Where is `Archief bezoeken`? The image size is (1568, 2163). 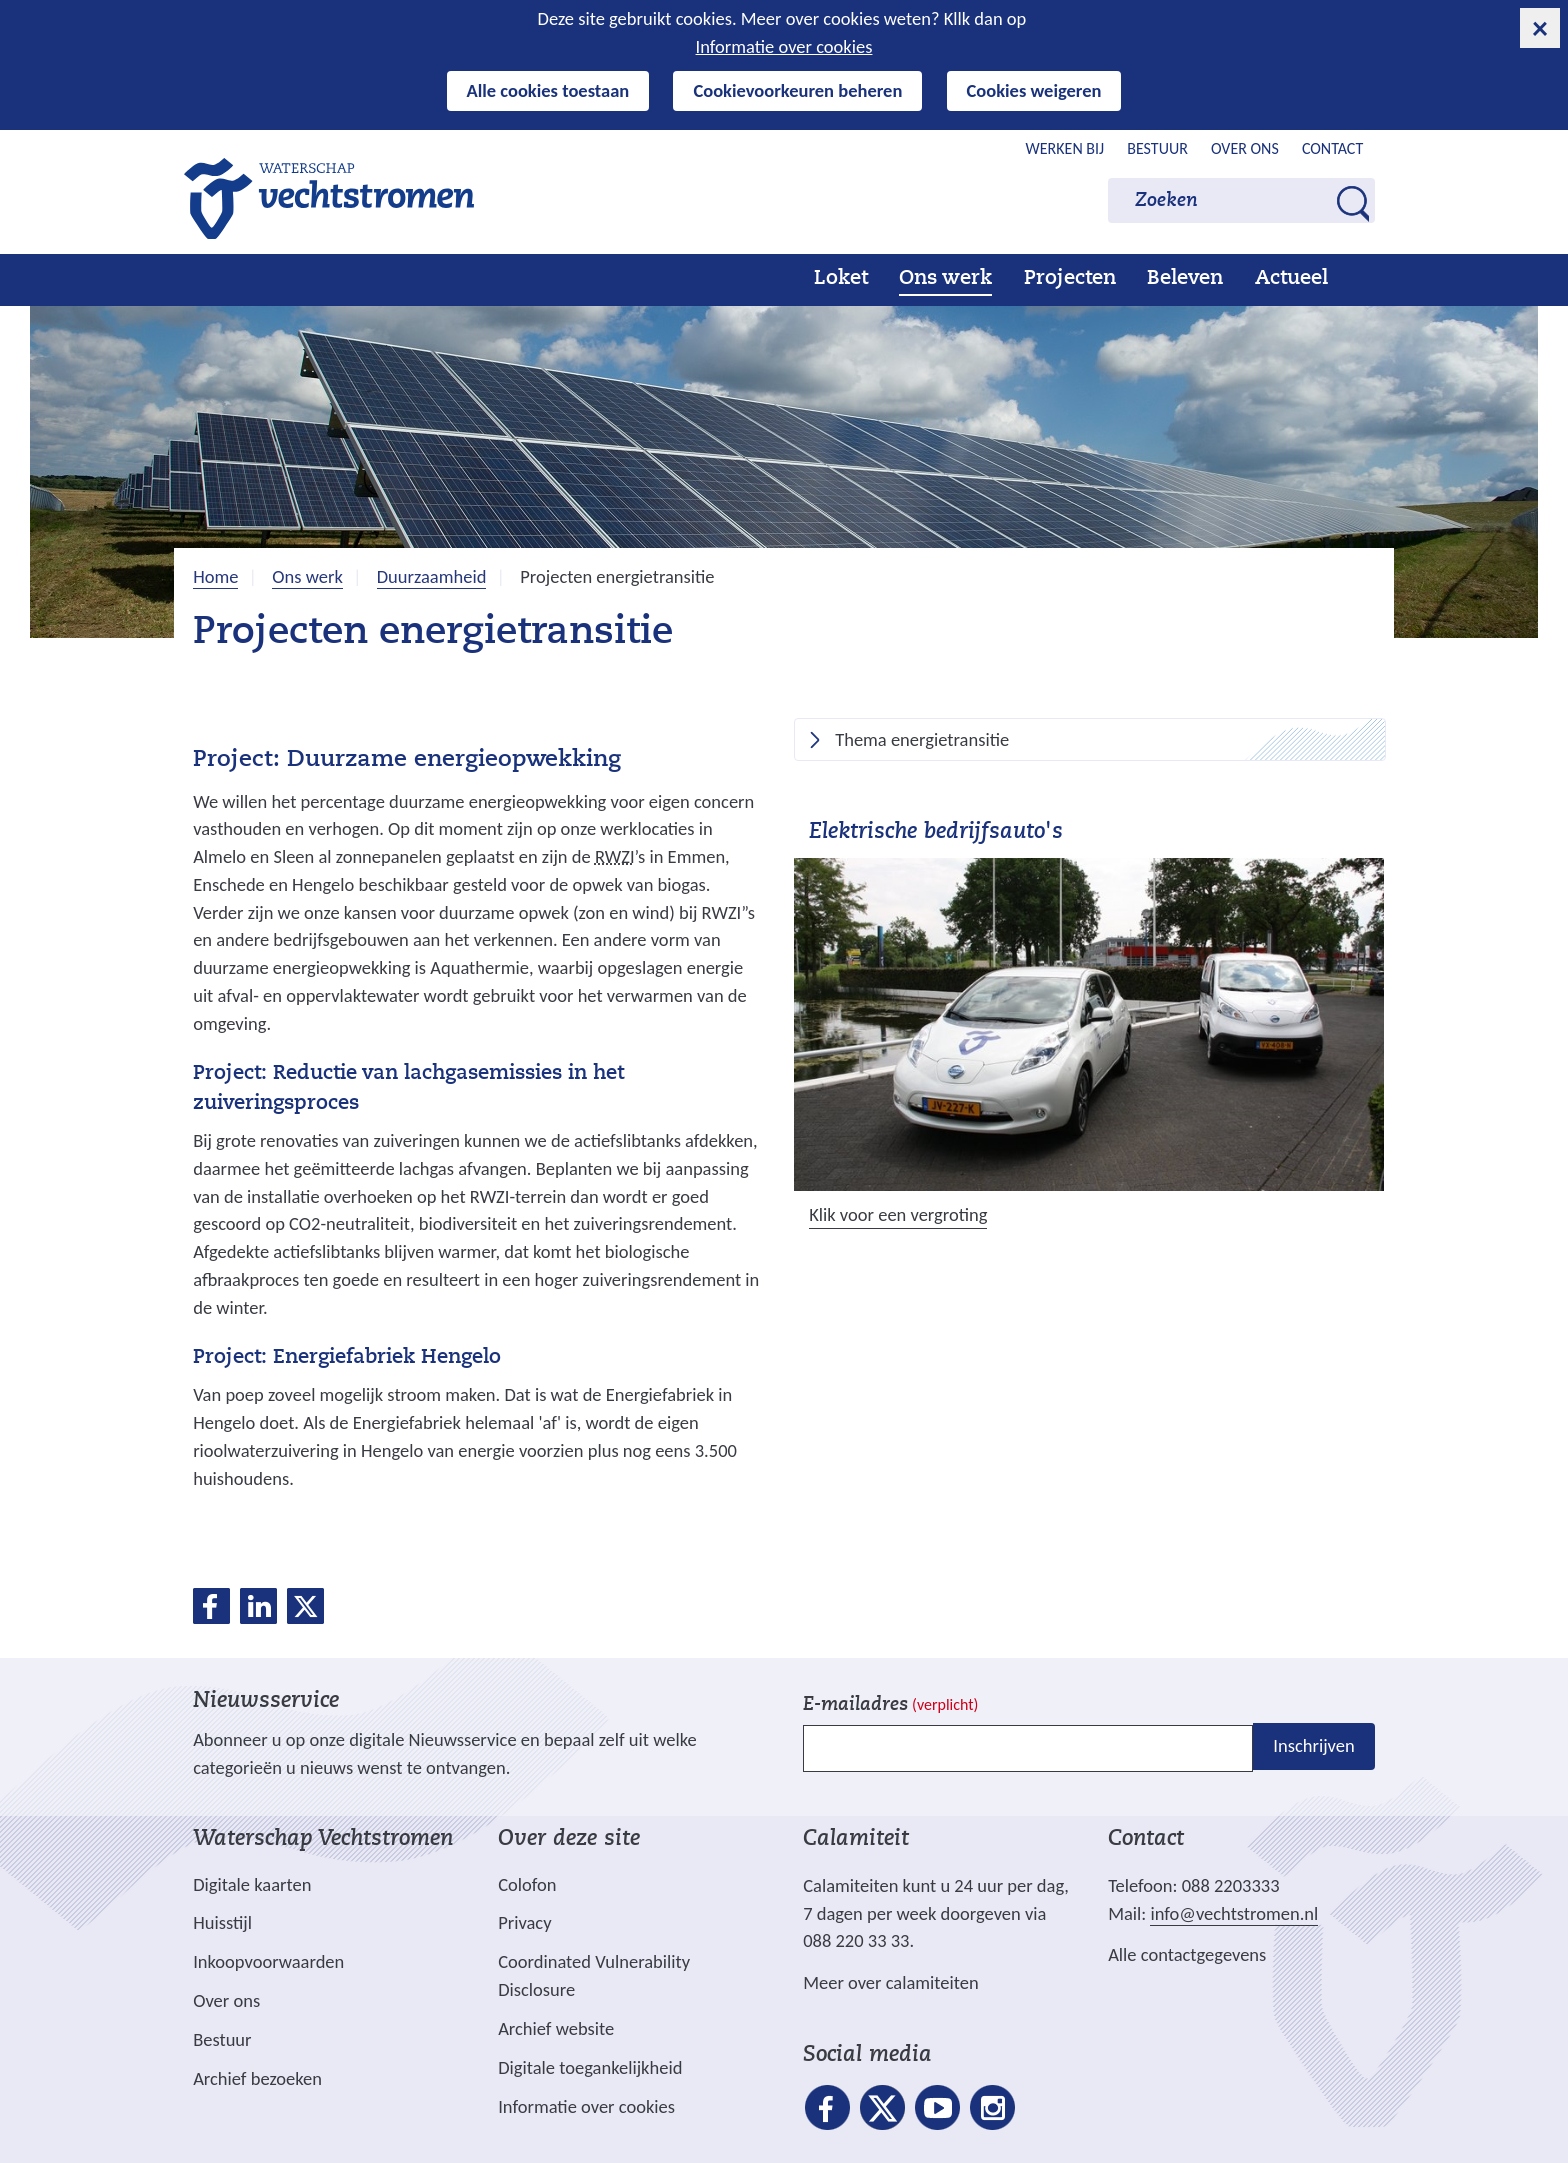 Archief bezoeken is located at coordinates (257, 2078).